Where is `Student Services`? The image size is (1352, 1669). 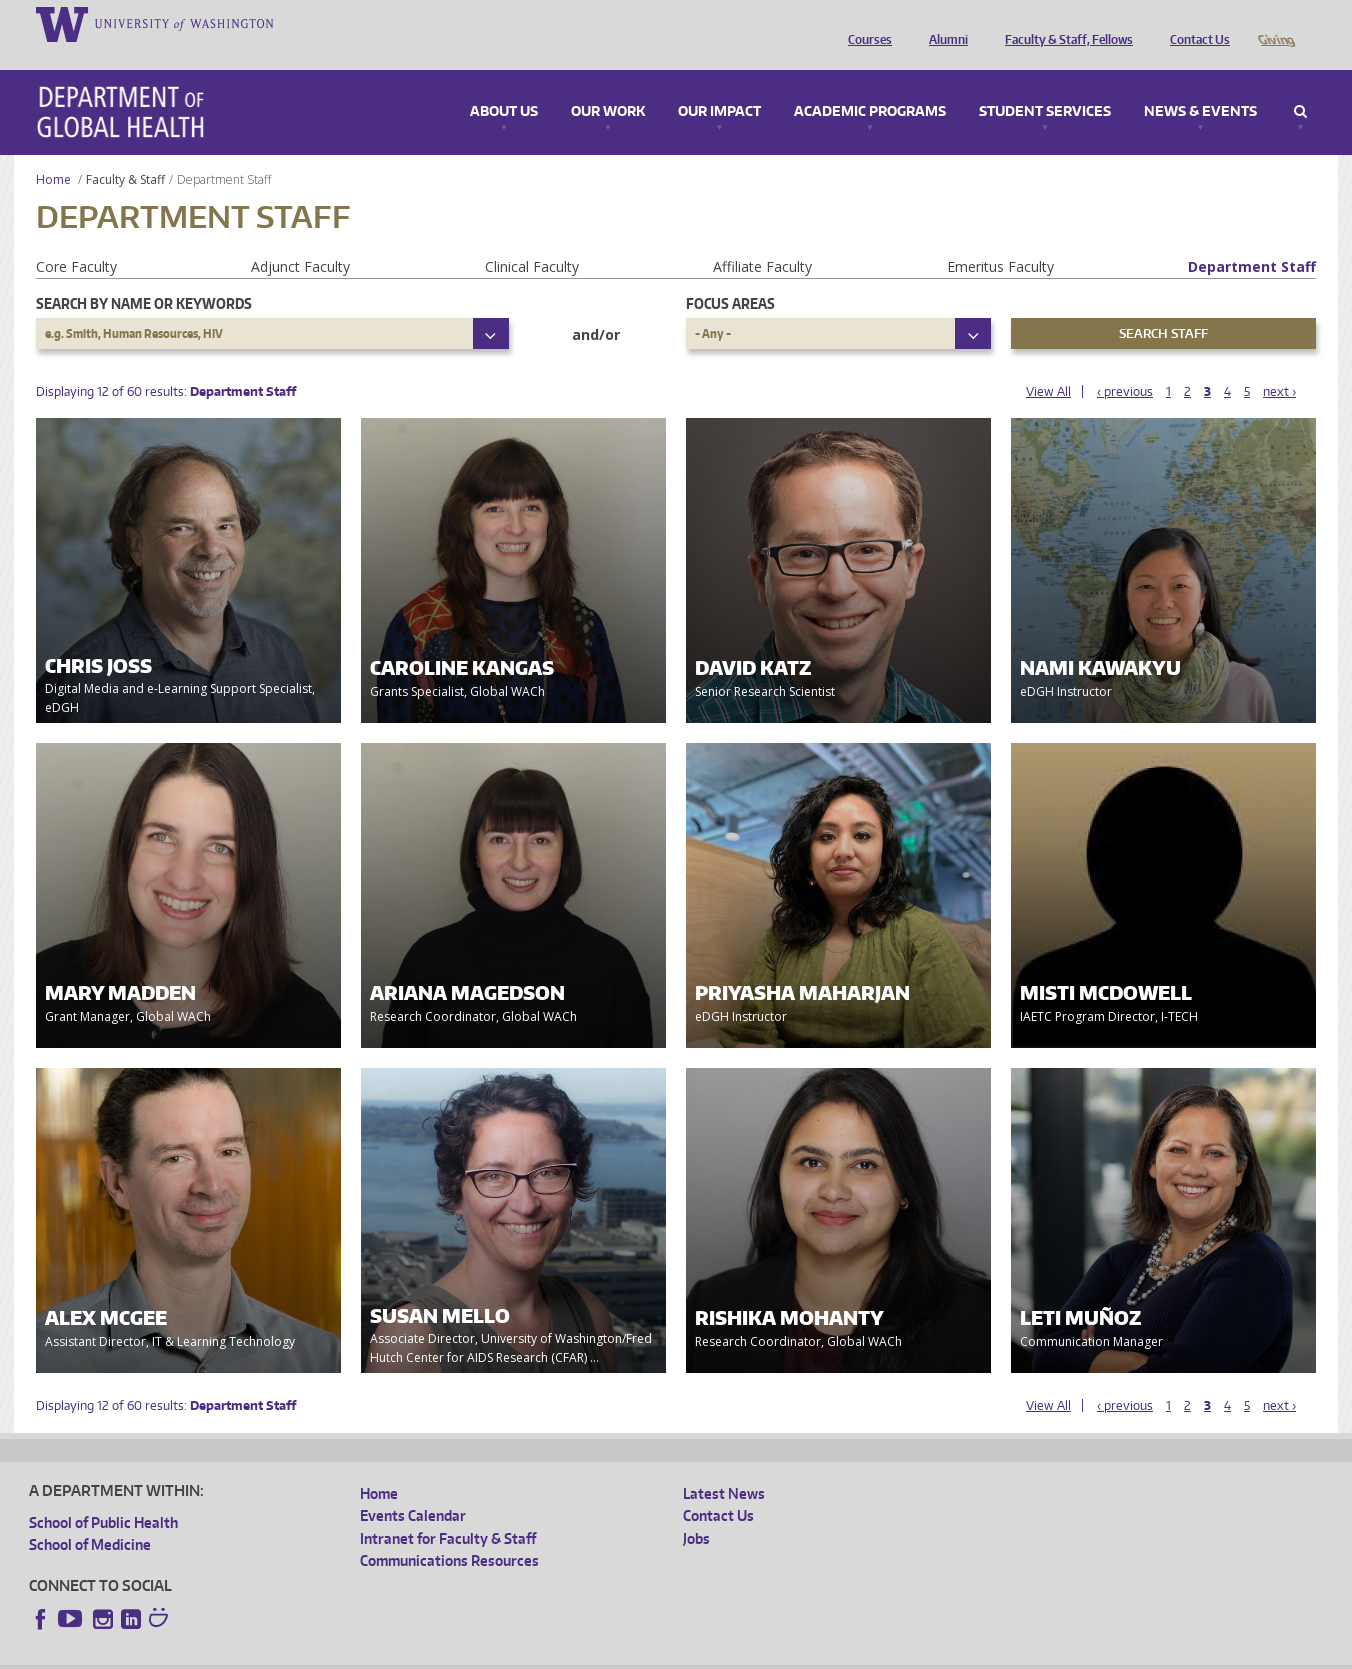
Student Services is located at coordinates (1045, 84).